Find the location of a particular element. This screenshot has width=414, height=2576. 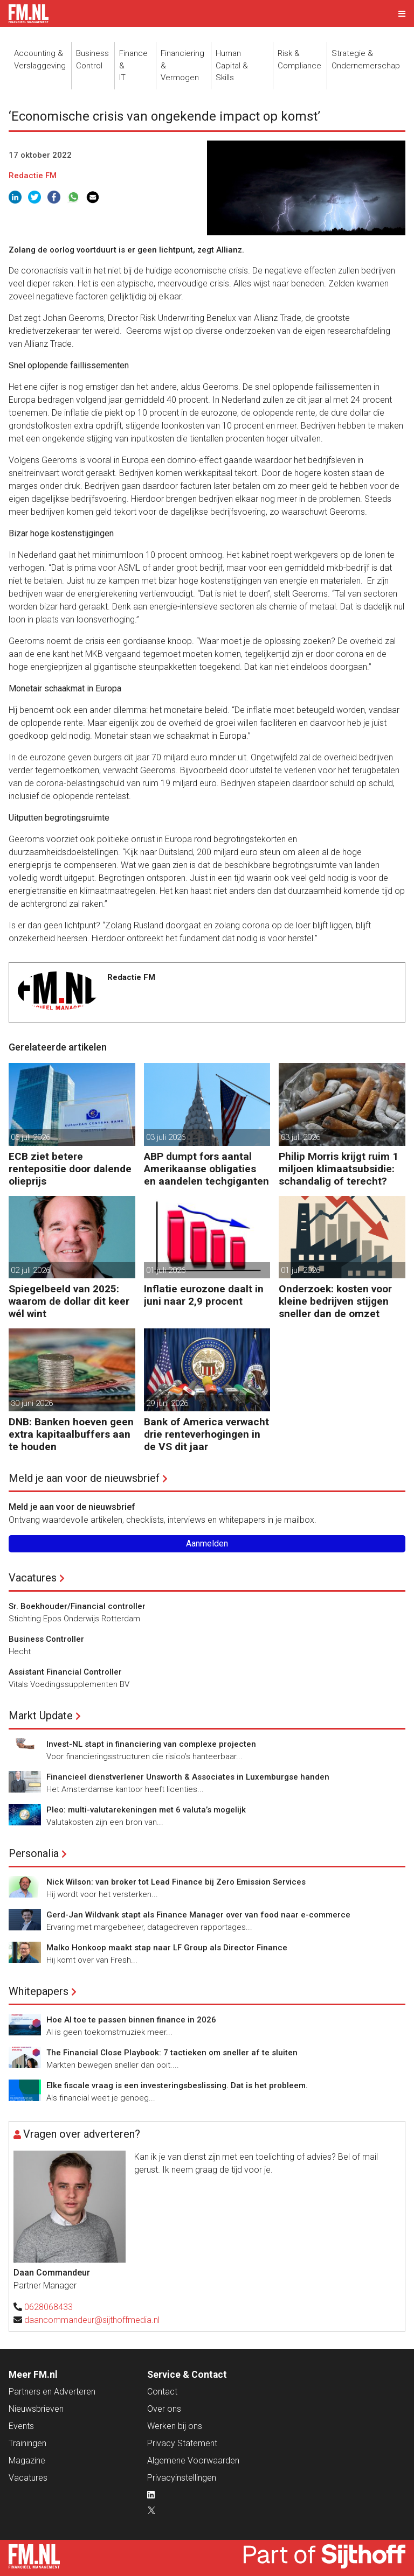

Magazine is located at coordinates (27, 2460).